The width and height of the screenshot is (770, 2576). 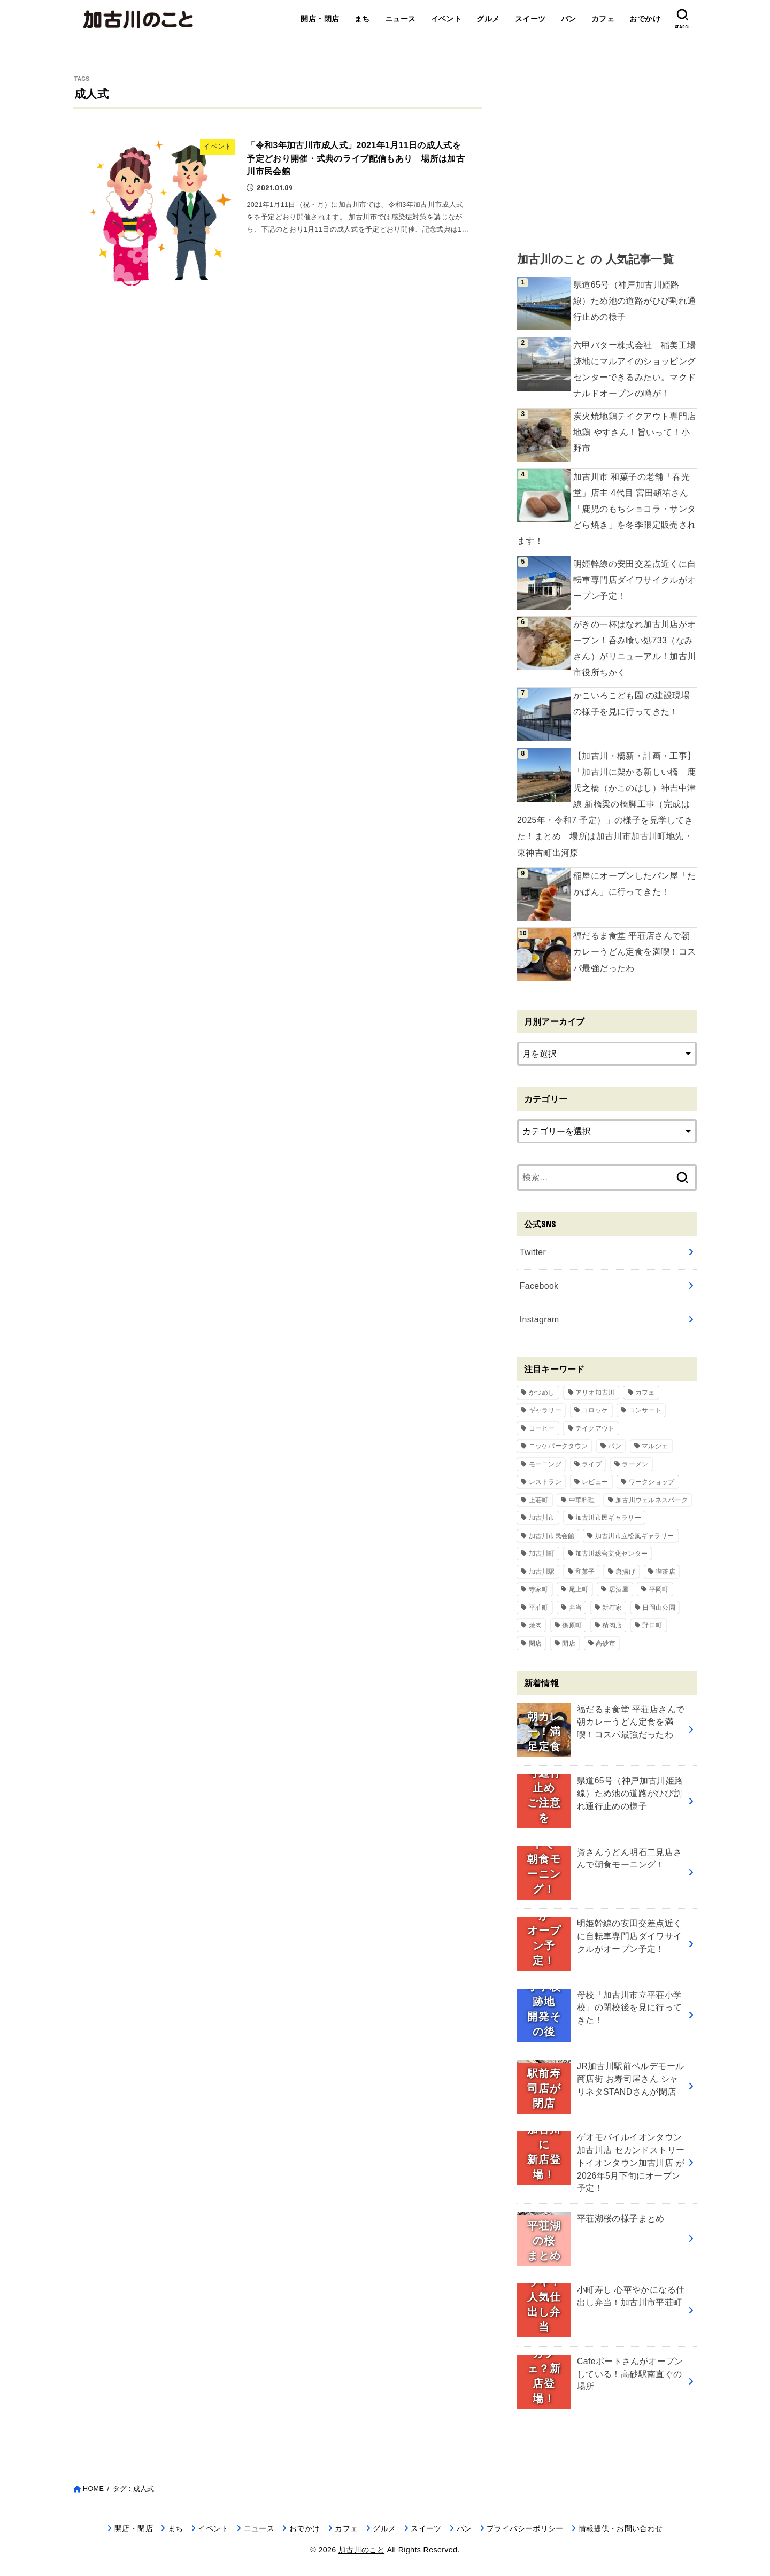 I want to click on 焼肉 [焼肉 (50個の項目)], so click(x=535, y=1625).